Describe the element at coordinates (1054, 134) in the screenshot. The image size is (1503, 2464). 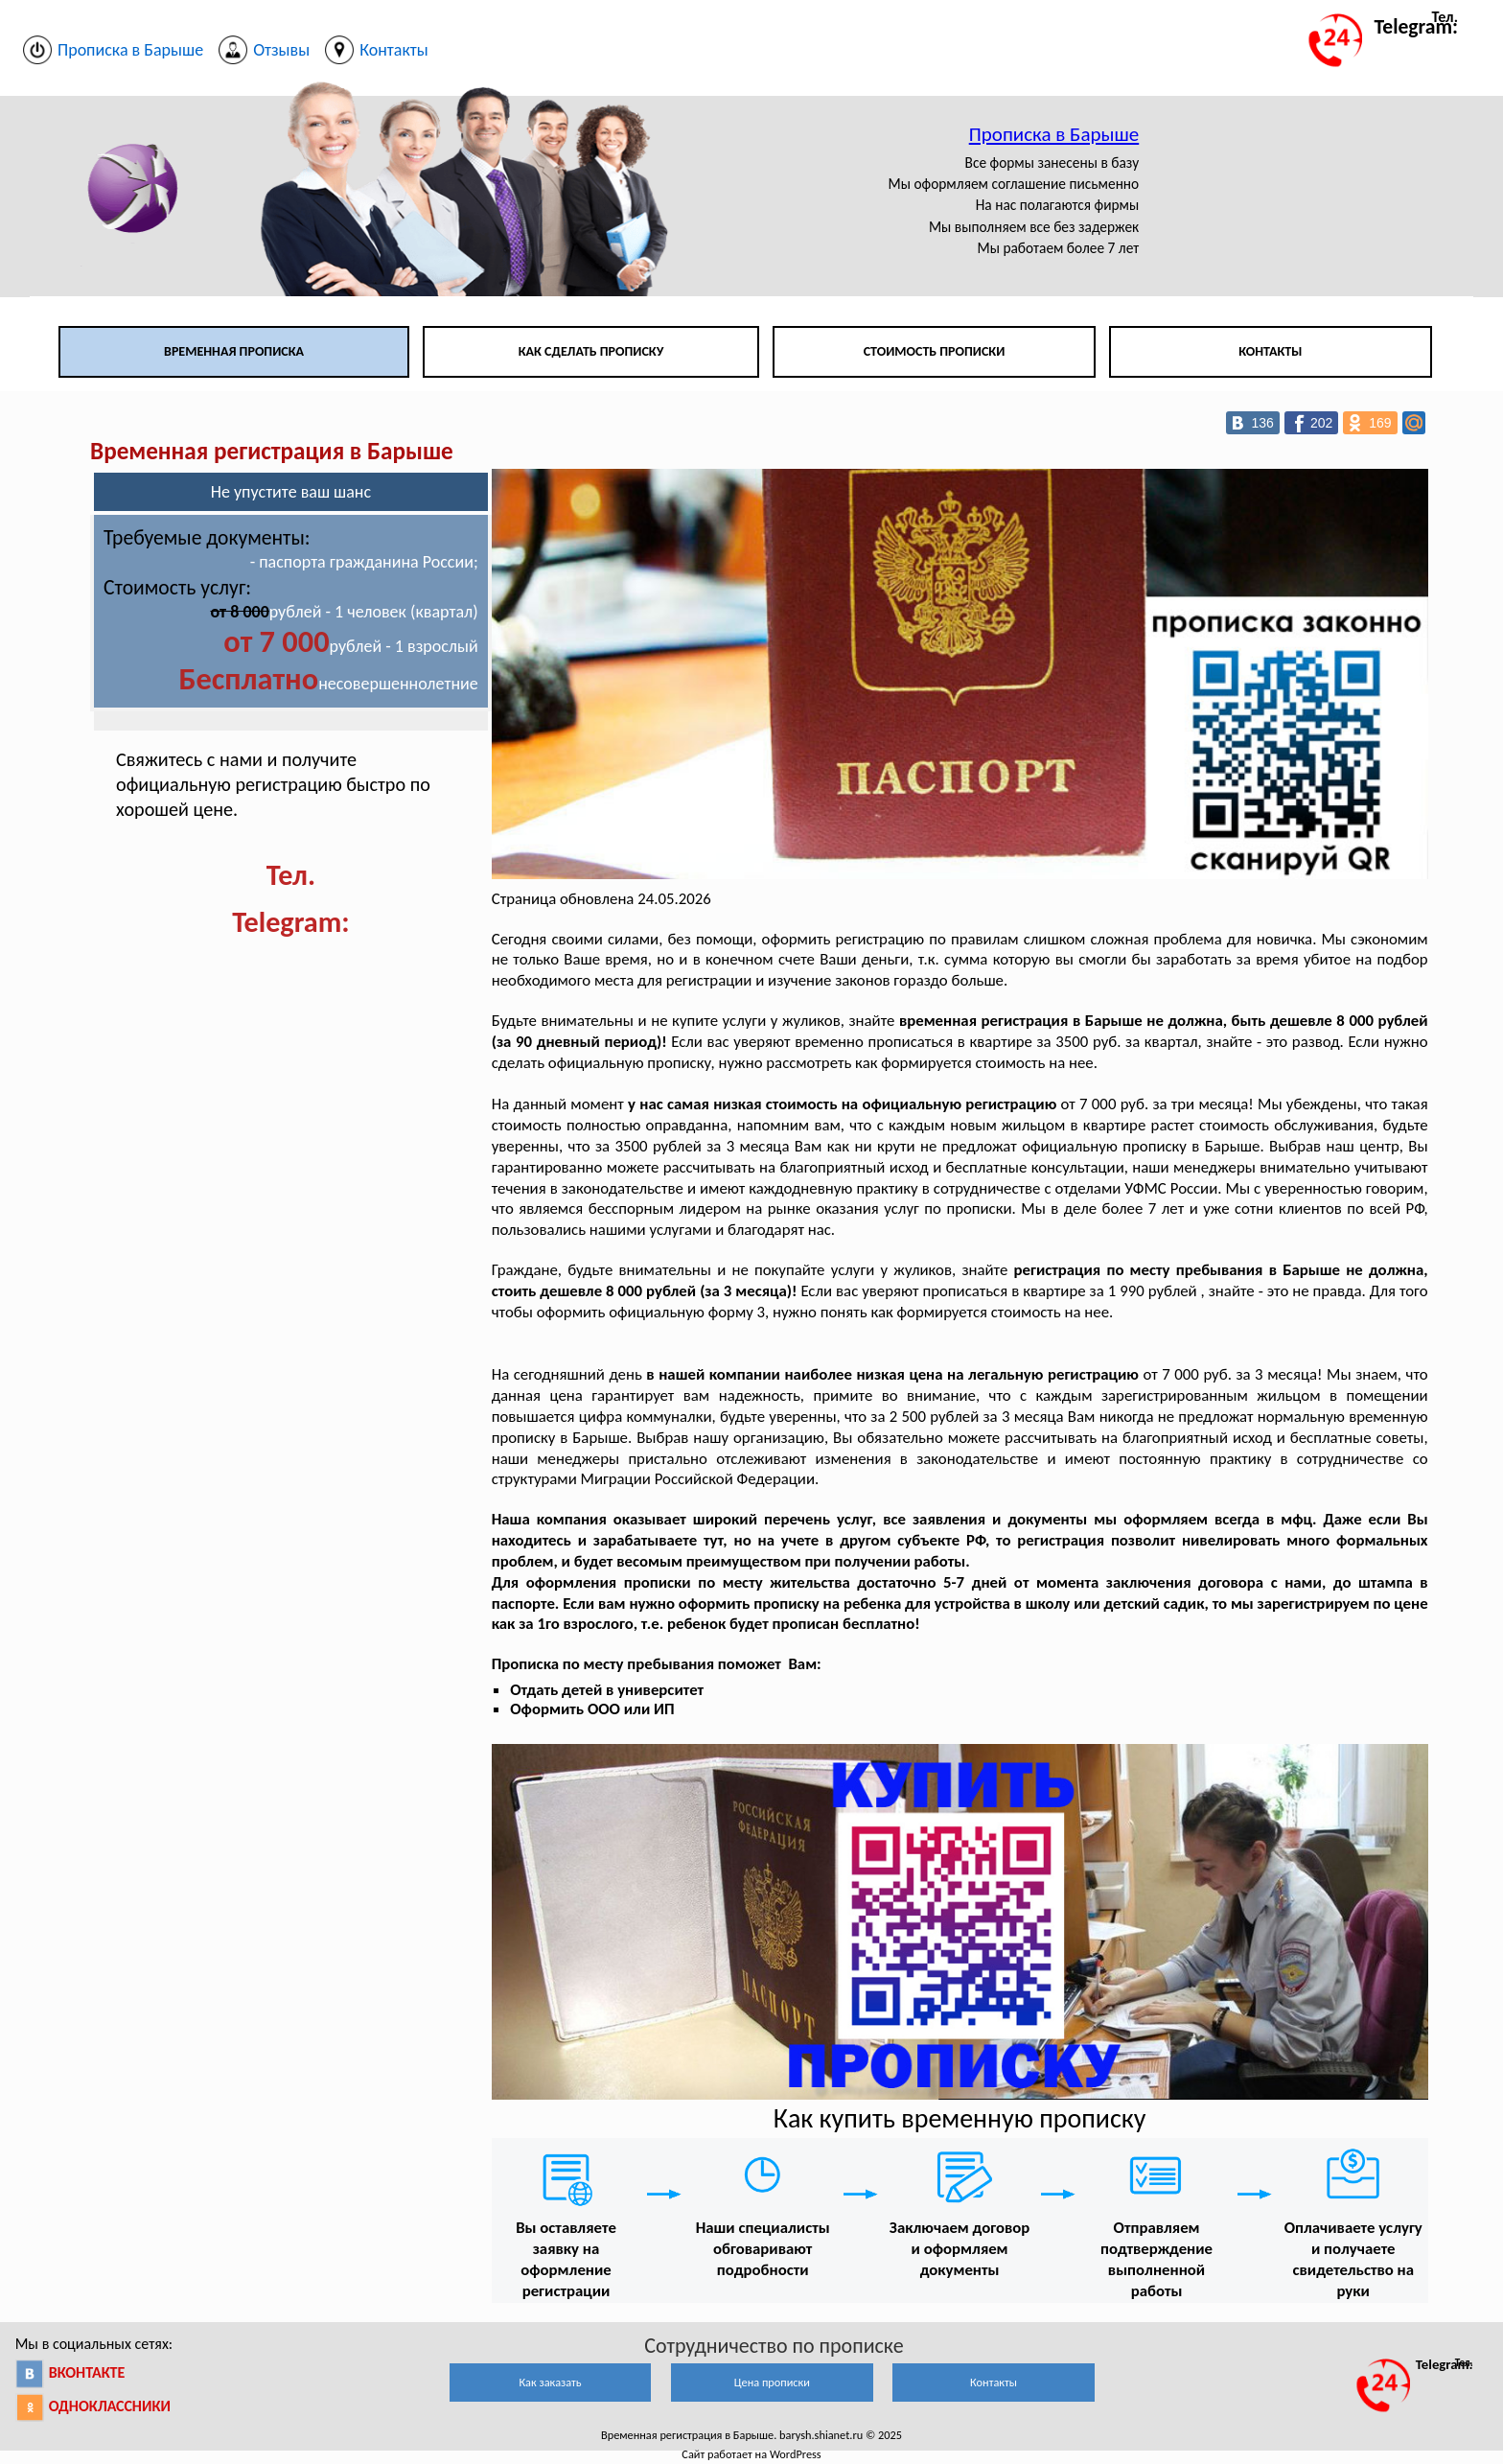
I see `Прописка в Барыше` at that location.